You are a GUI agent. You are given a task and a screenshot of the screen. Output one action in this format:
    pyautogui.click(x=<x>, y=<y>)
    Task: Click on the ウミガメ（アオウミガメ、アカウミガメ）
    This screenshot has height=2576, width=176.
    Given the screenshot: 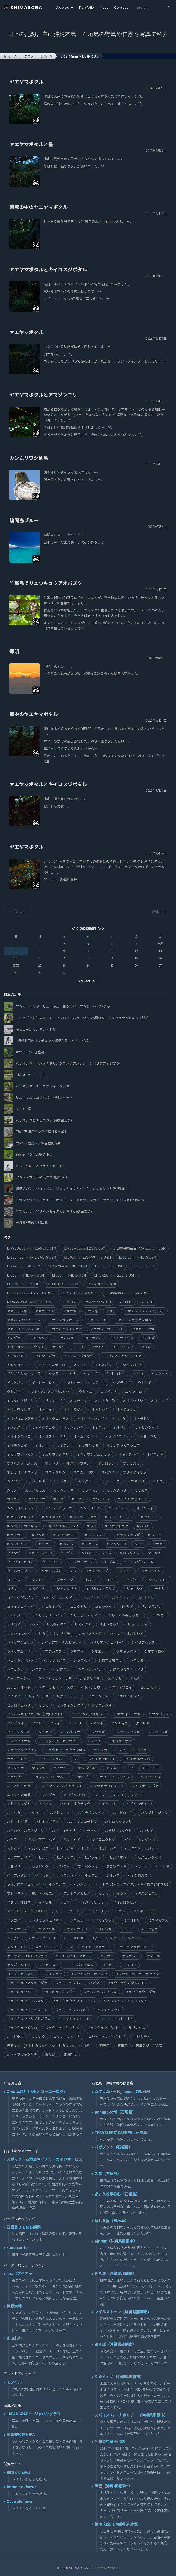 What is the action you would take?
    pyautogui.click(x=39, y=1391)
    